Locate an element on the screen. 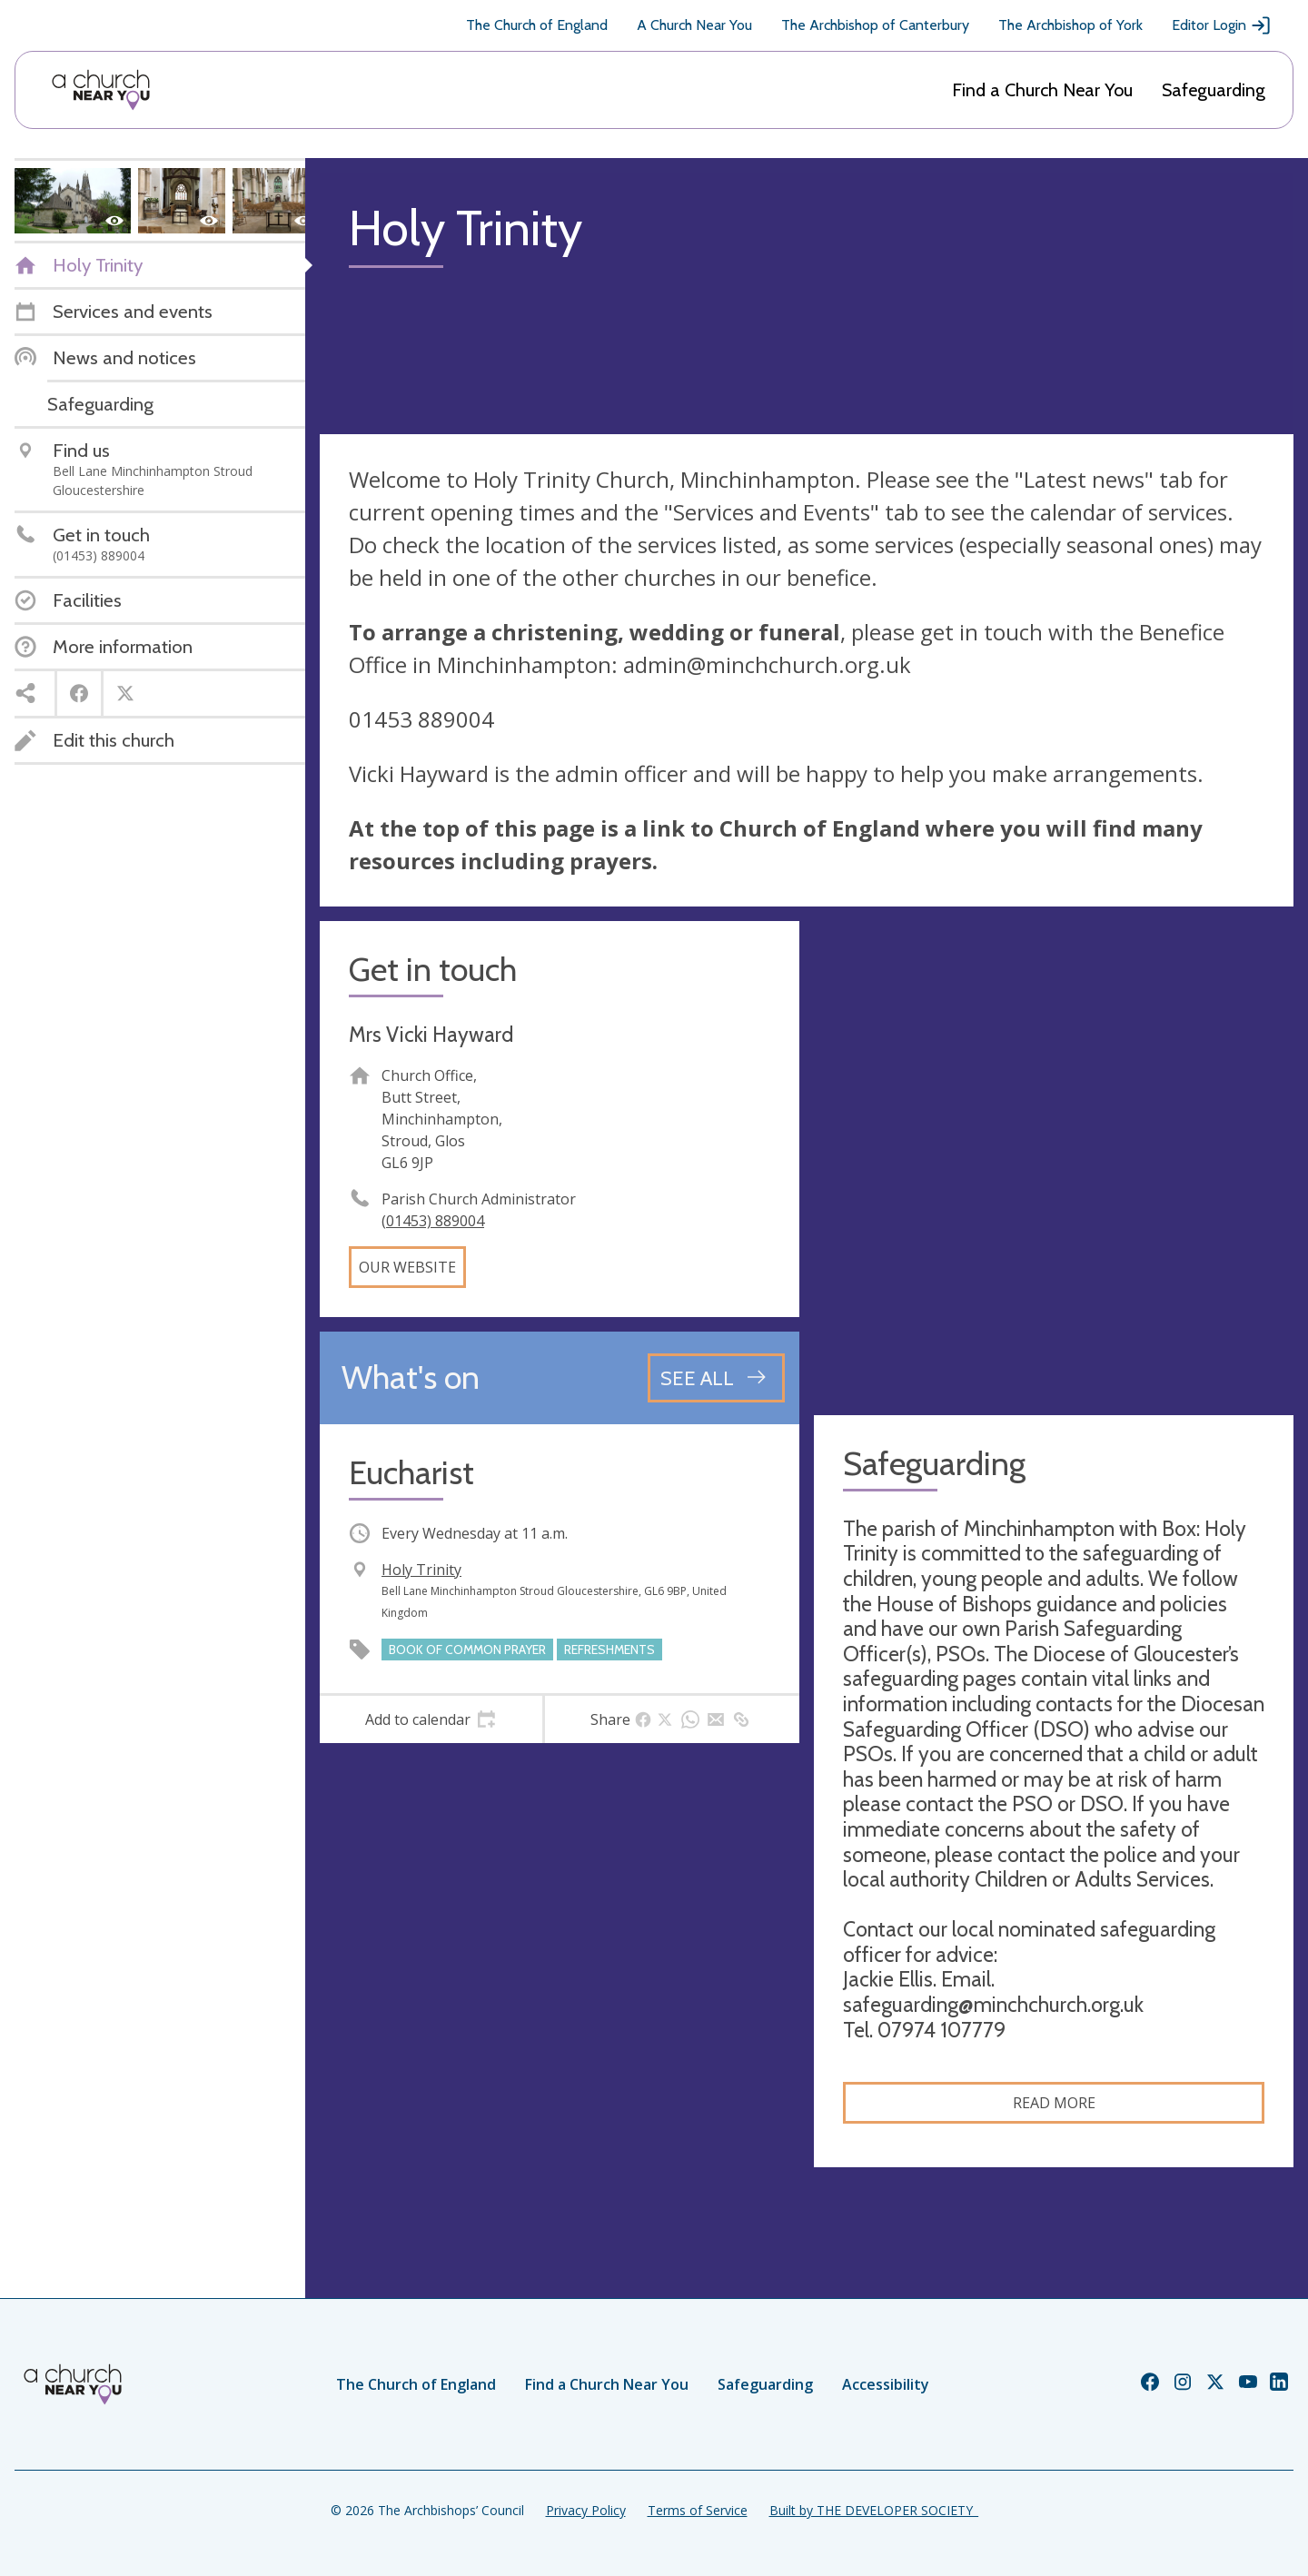  The Archbishop of York is located at coordinates (1070, 25).